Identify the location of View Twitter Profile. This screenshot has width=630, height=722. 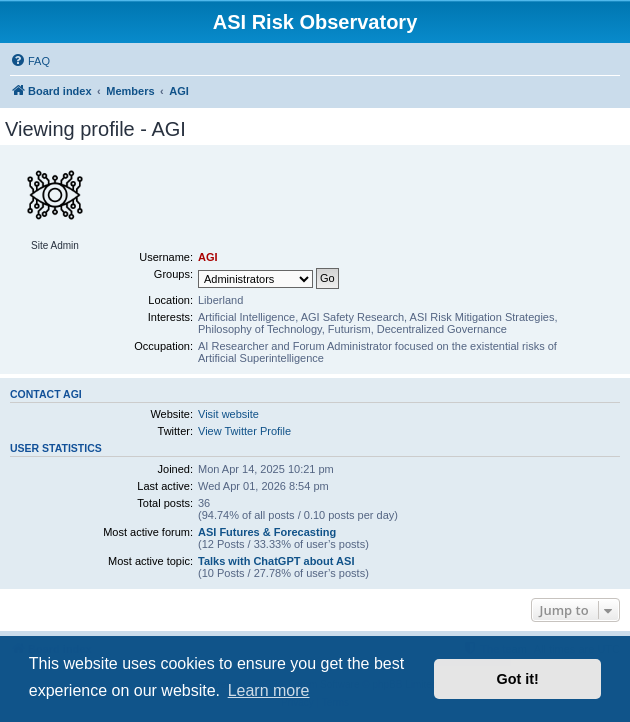
(244, 431).